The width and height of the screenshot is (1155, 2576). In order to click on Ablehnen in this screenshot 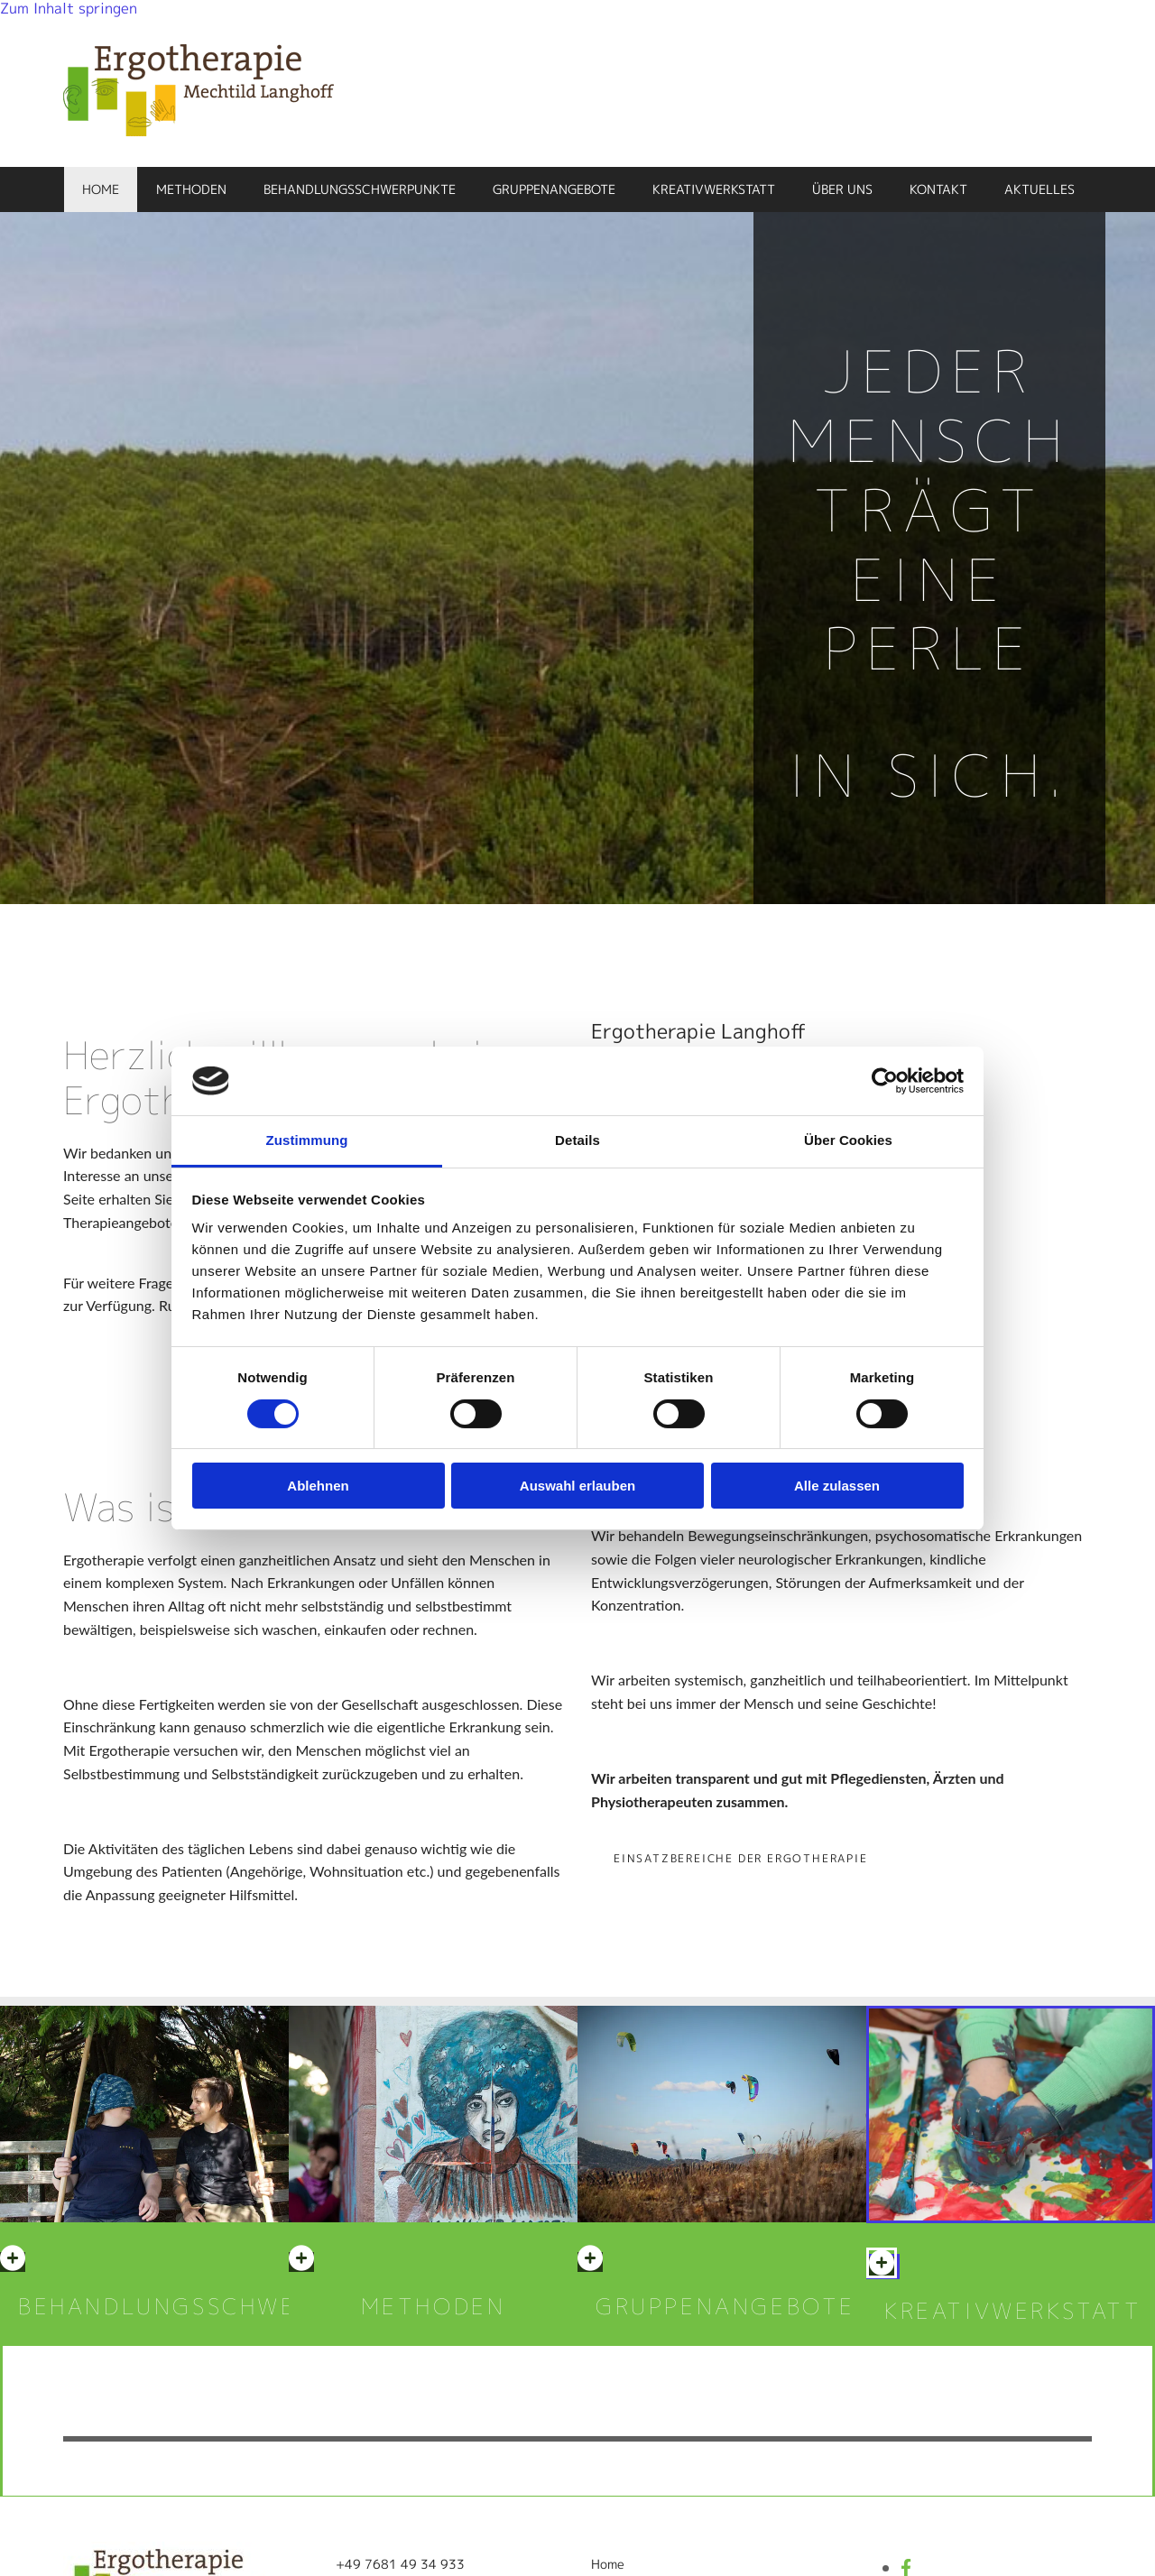, I will do `click(317, 1485)`.